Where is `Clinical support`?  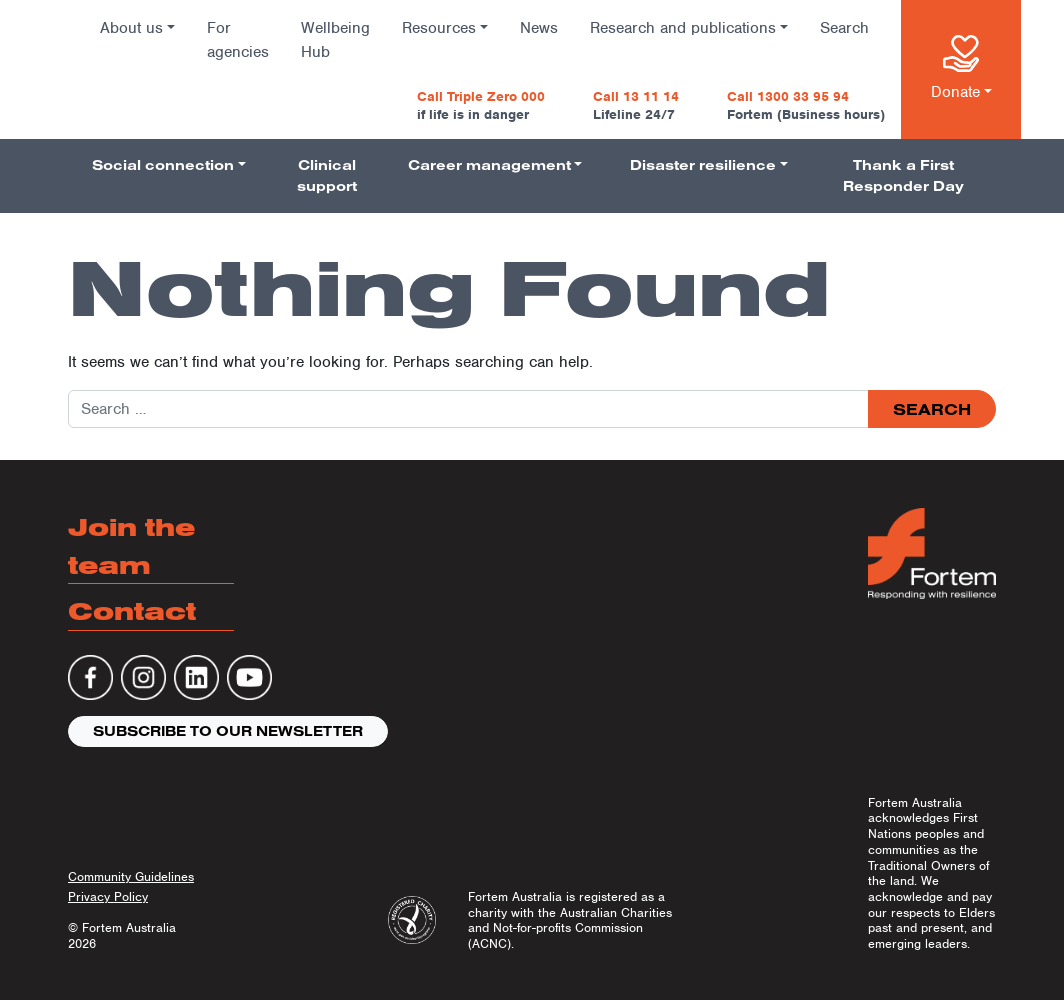
Clinical support is located at coordinates (327, 175).